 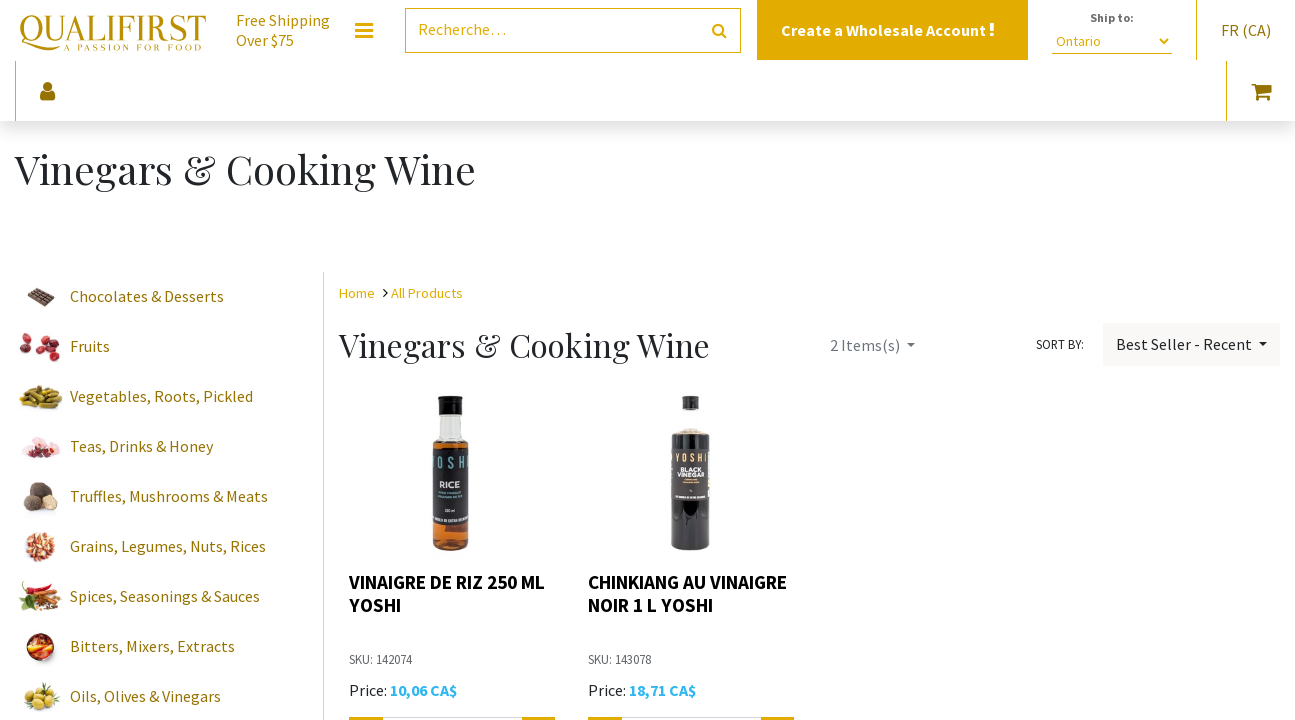 I want to click on Items(s), so click(x=866, y=345).